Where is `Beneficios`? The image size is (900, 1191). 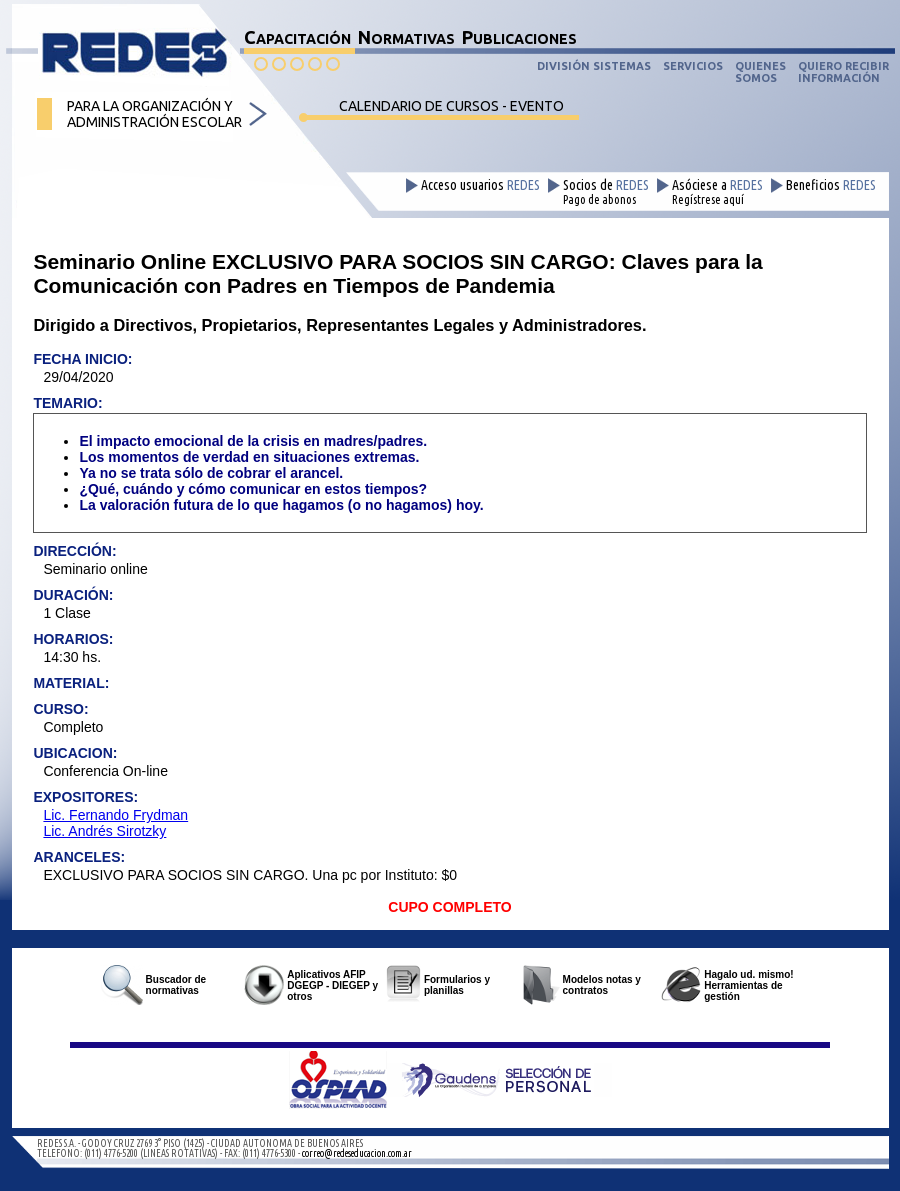
Beneficios is located at coordinates (831, 185).